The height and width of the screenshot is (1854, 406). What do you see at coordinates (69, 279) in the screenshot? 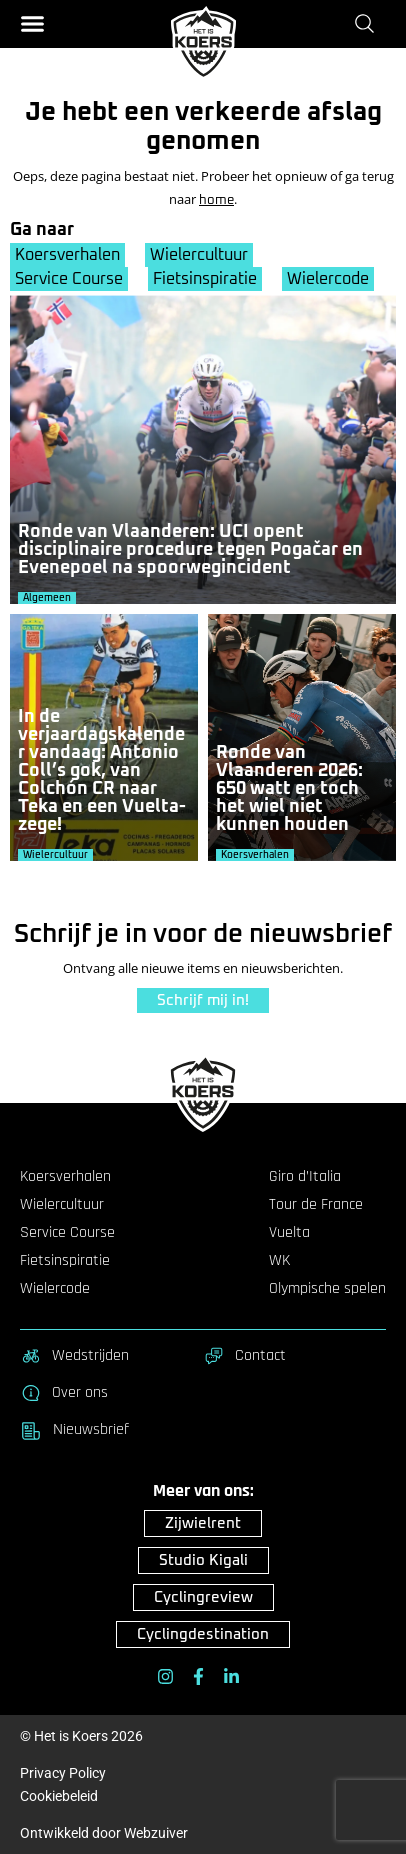
I see `Service Course` at bounding box center [69, 279].